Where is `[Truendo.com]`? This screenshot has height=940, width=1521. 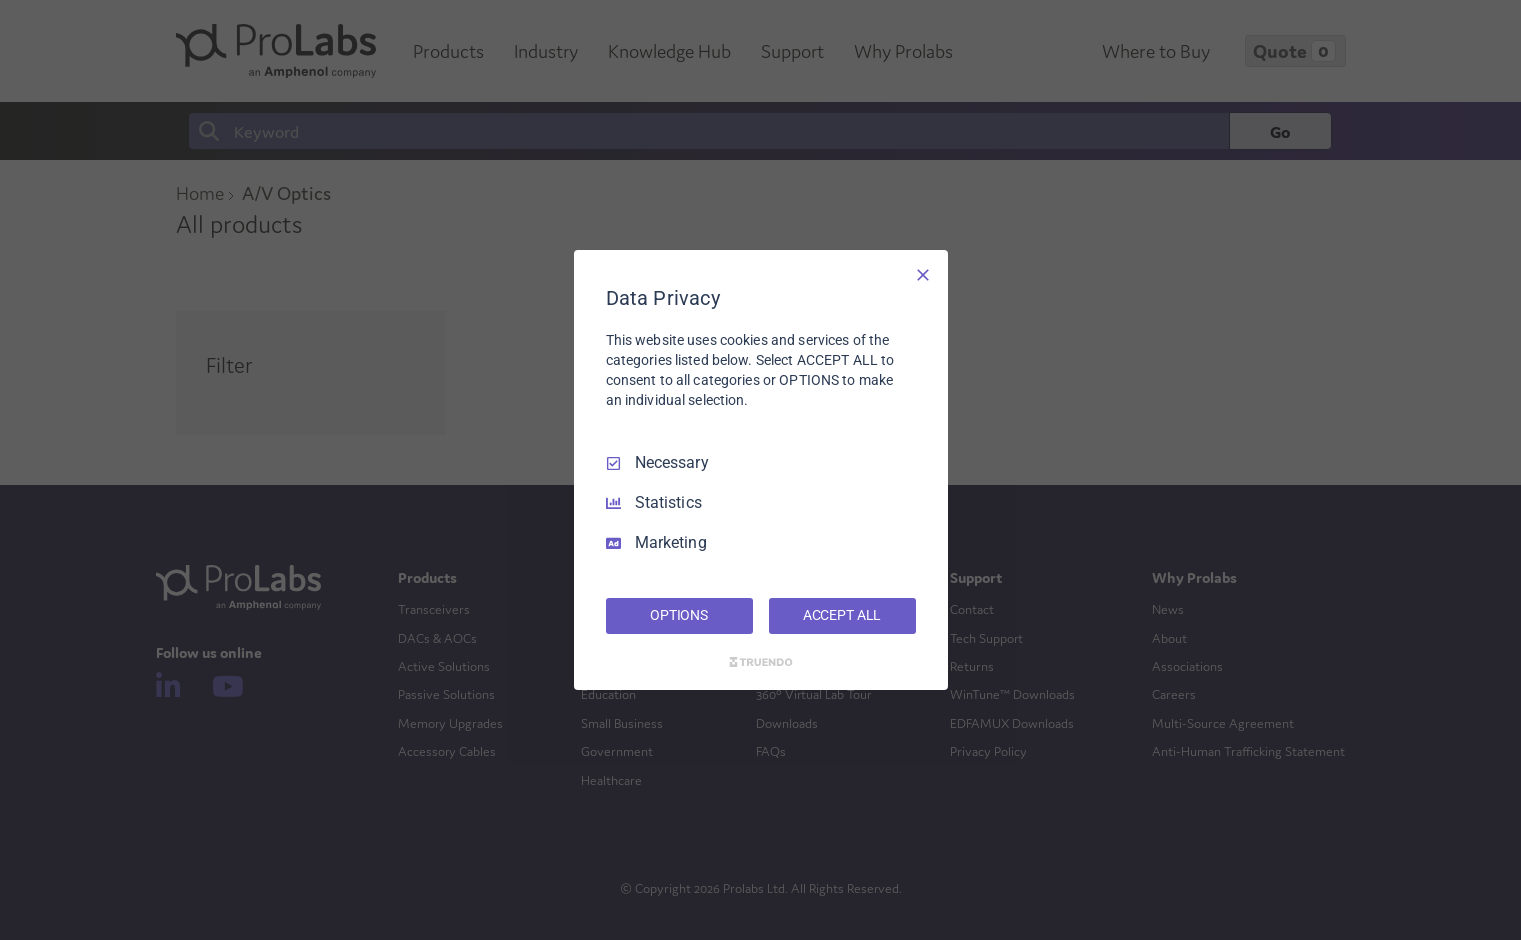 [Truendo.com] is located at coordinates (761, 662).